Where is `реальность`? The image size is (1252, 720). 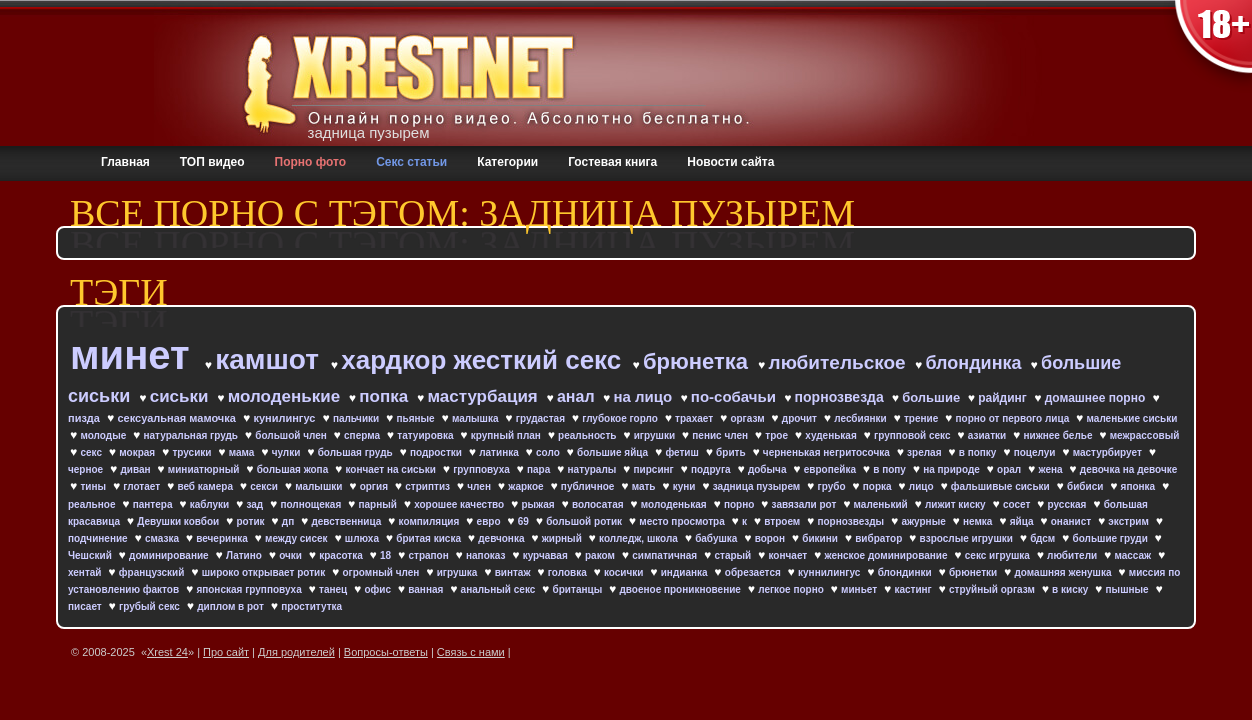 реальность is located at coordinates (588, 435).